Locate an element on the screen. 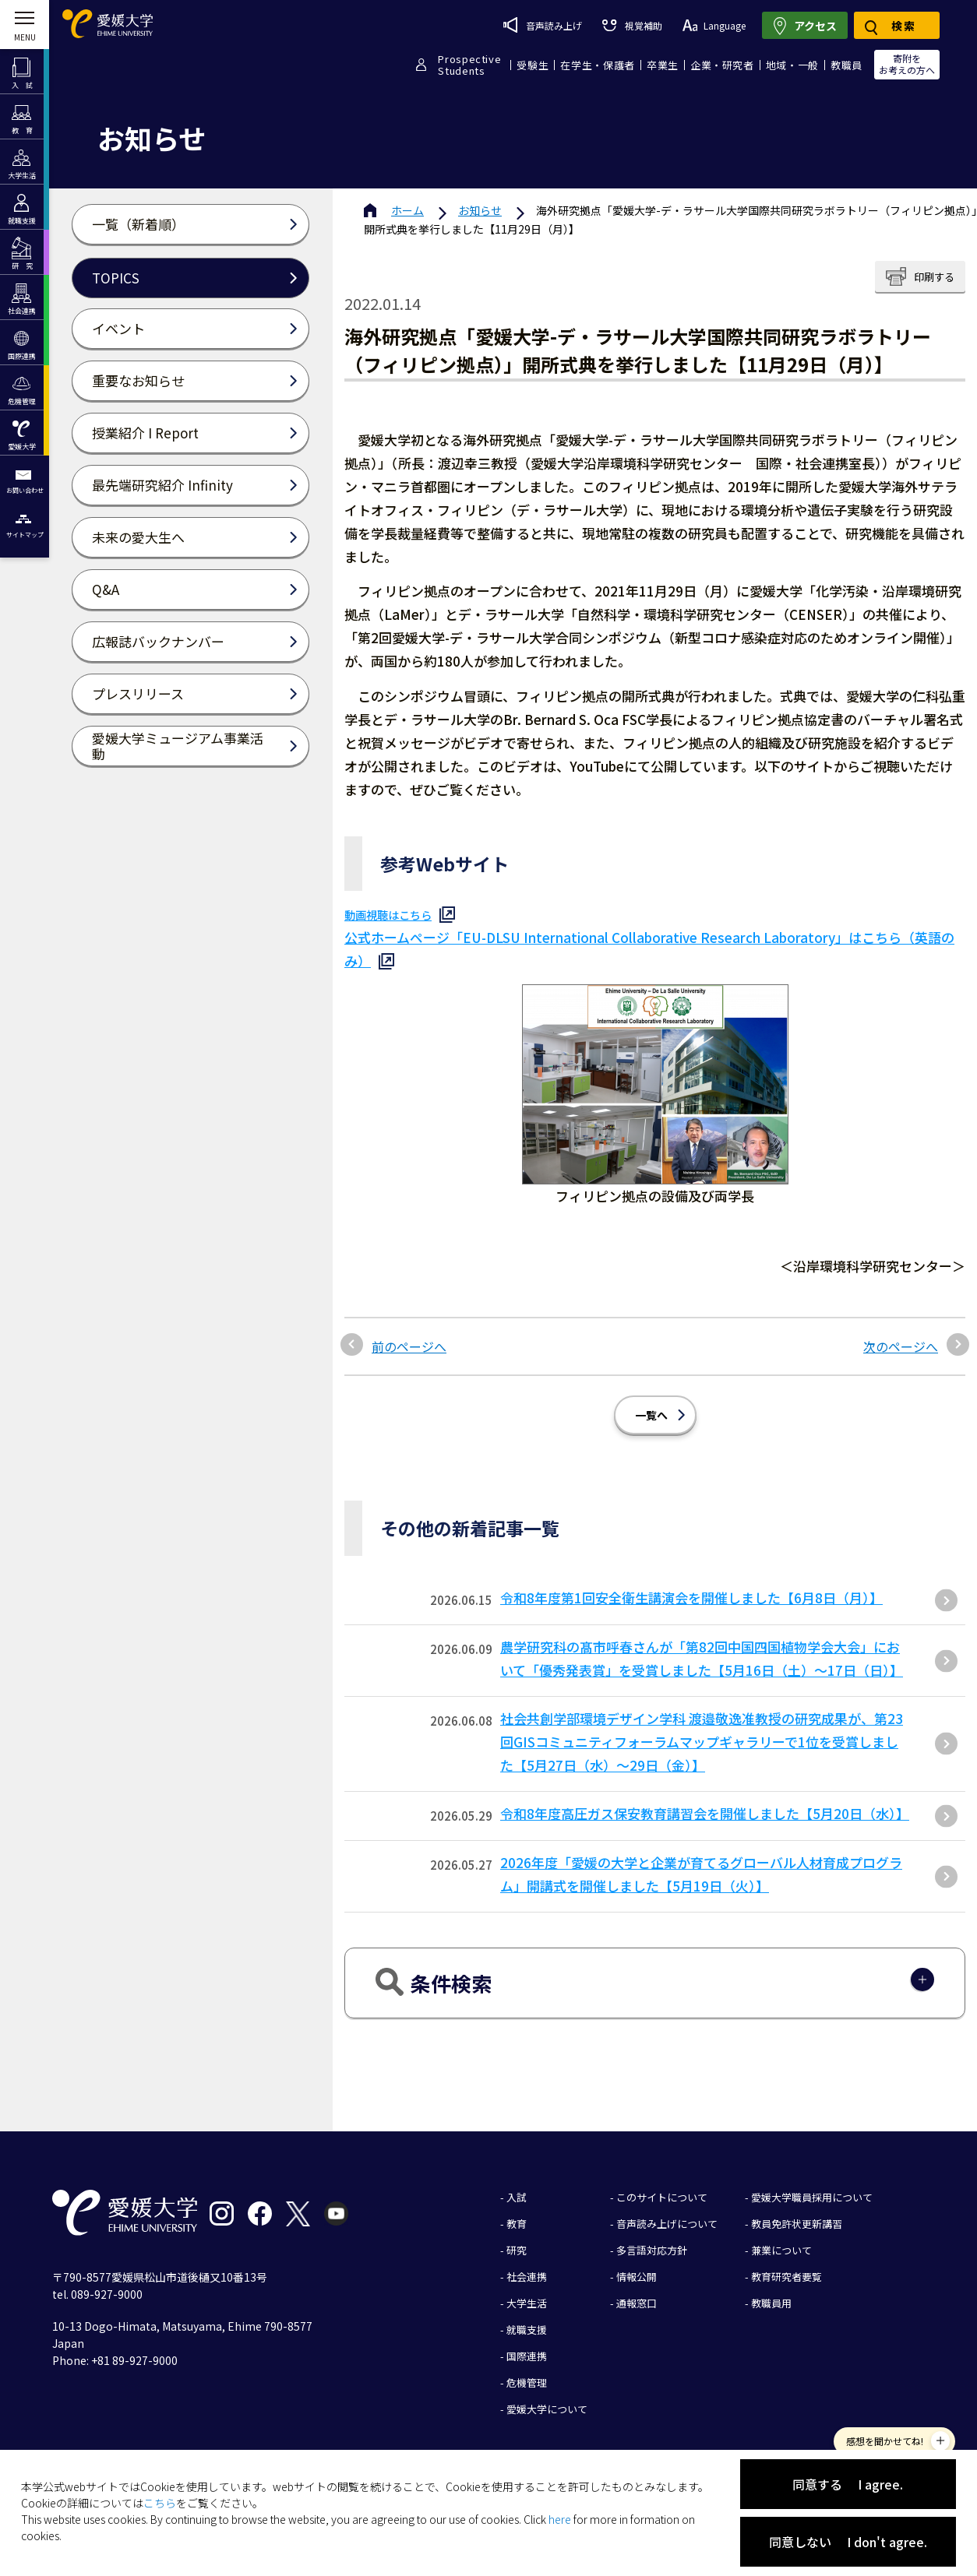 The width and height of the screenshot is (977, 2576). 卒業生 is located at coordinates (663, 65).